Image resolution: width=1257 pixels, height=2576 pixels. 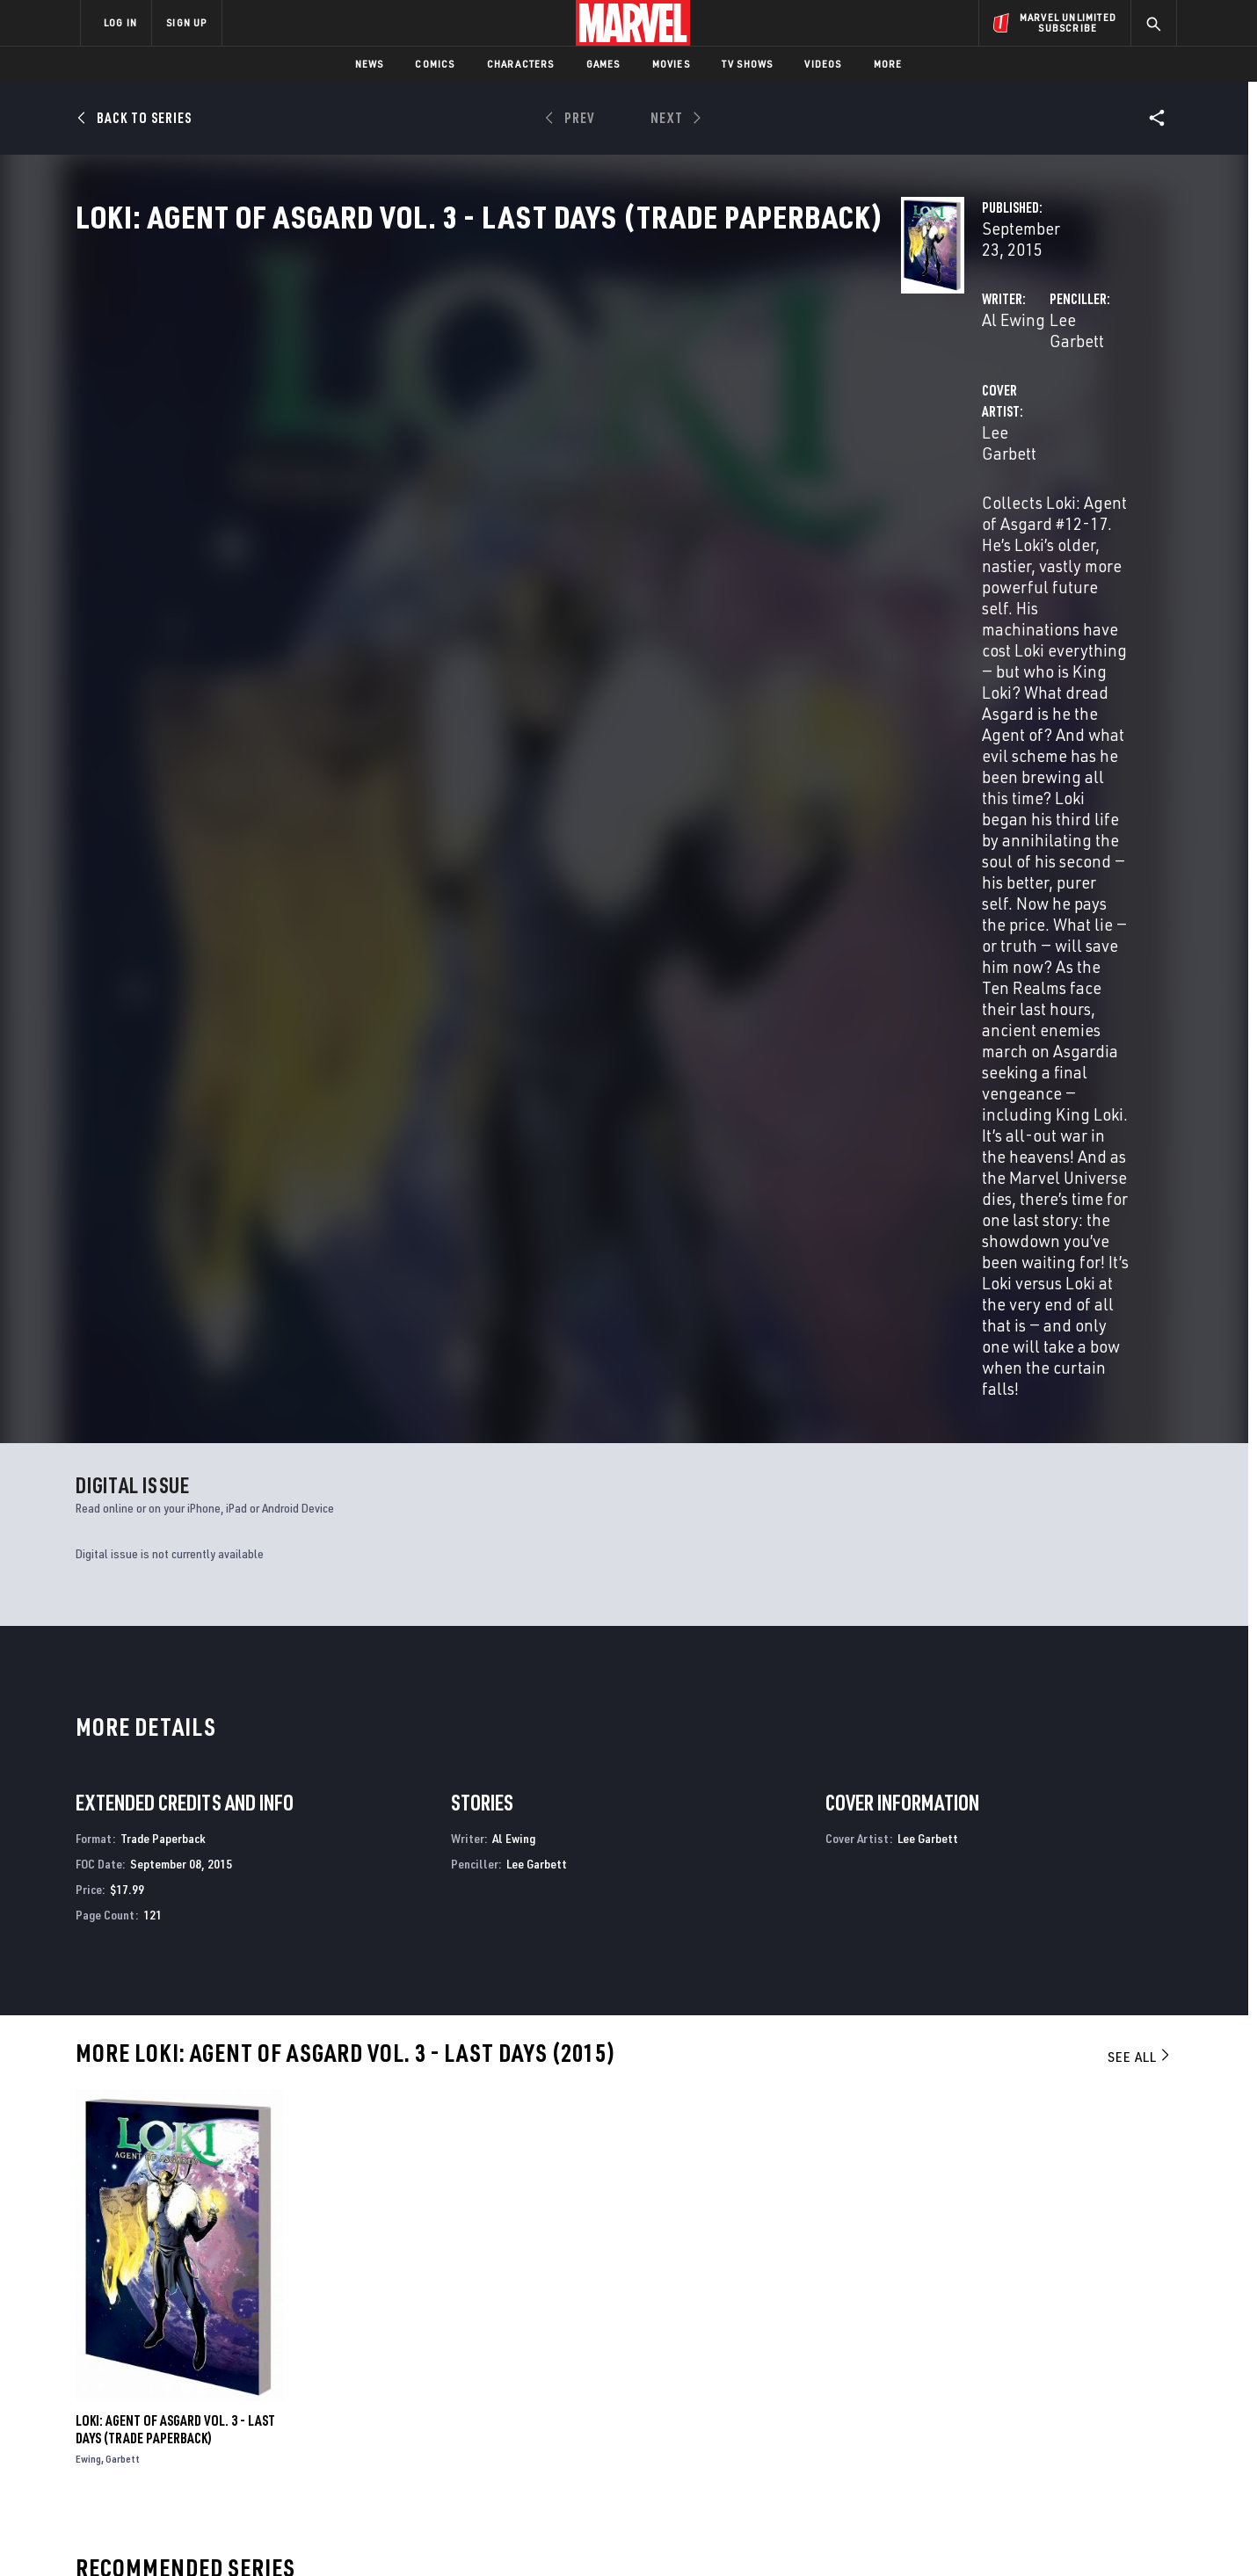 I want to click on Al Ewing, so click(x=436, y=414).